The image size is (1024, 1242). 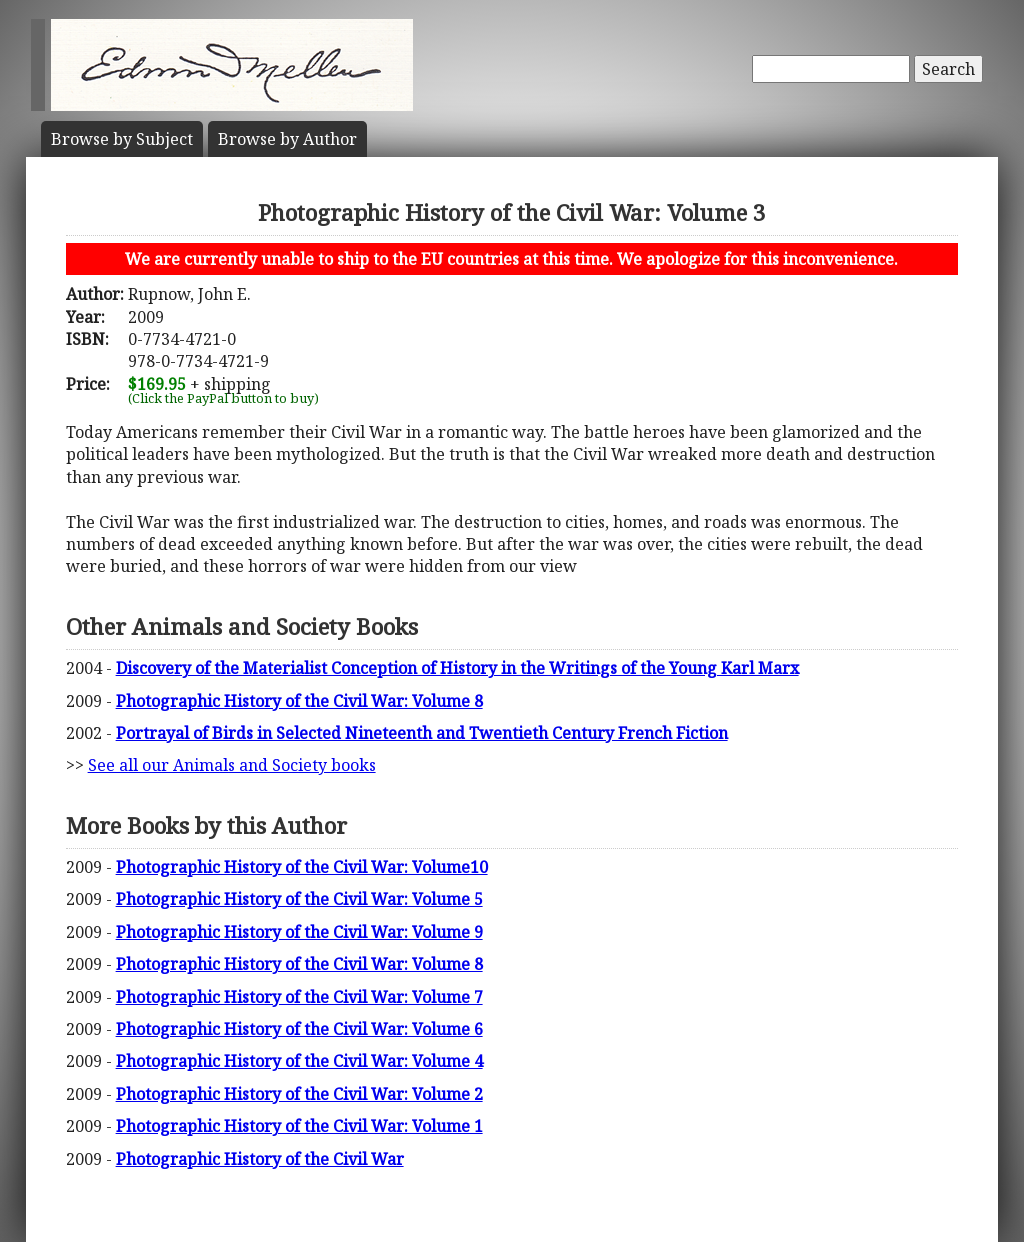 I want to click on See all our Animals and Society books, so click(x=232, y=765).